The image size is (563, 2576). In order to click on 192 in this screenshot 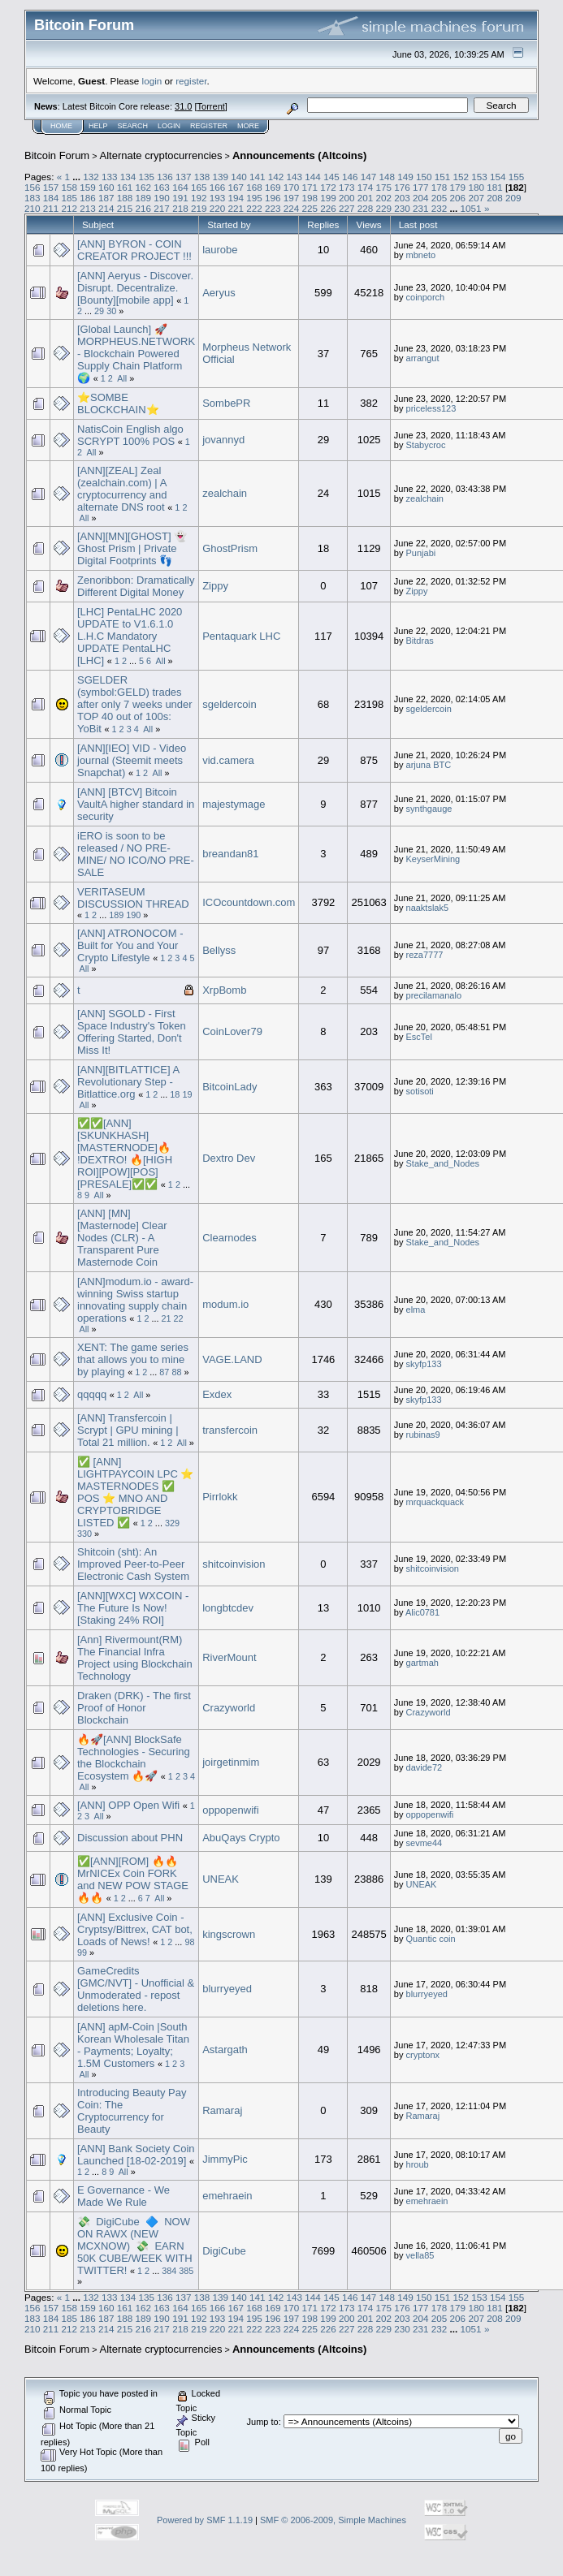, I will do `click(199, 197)`.